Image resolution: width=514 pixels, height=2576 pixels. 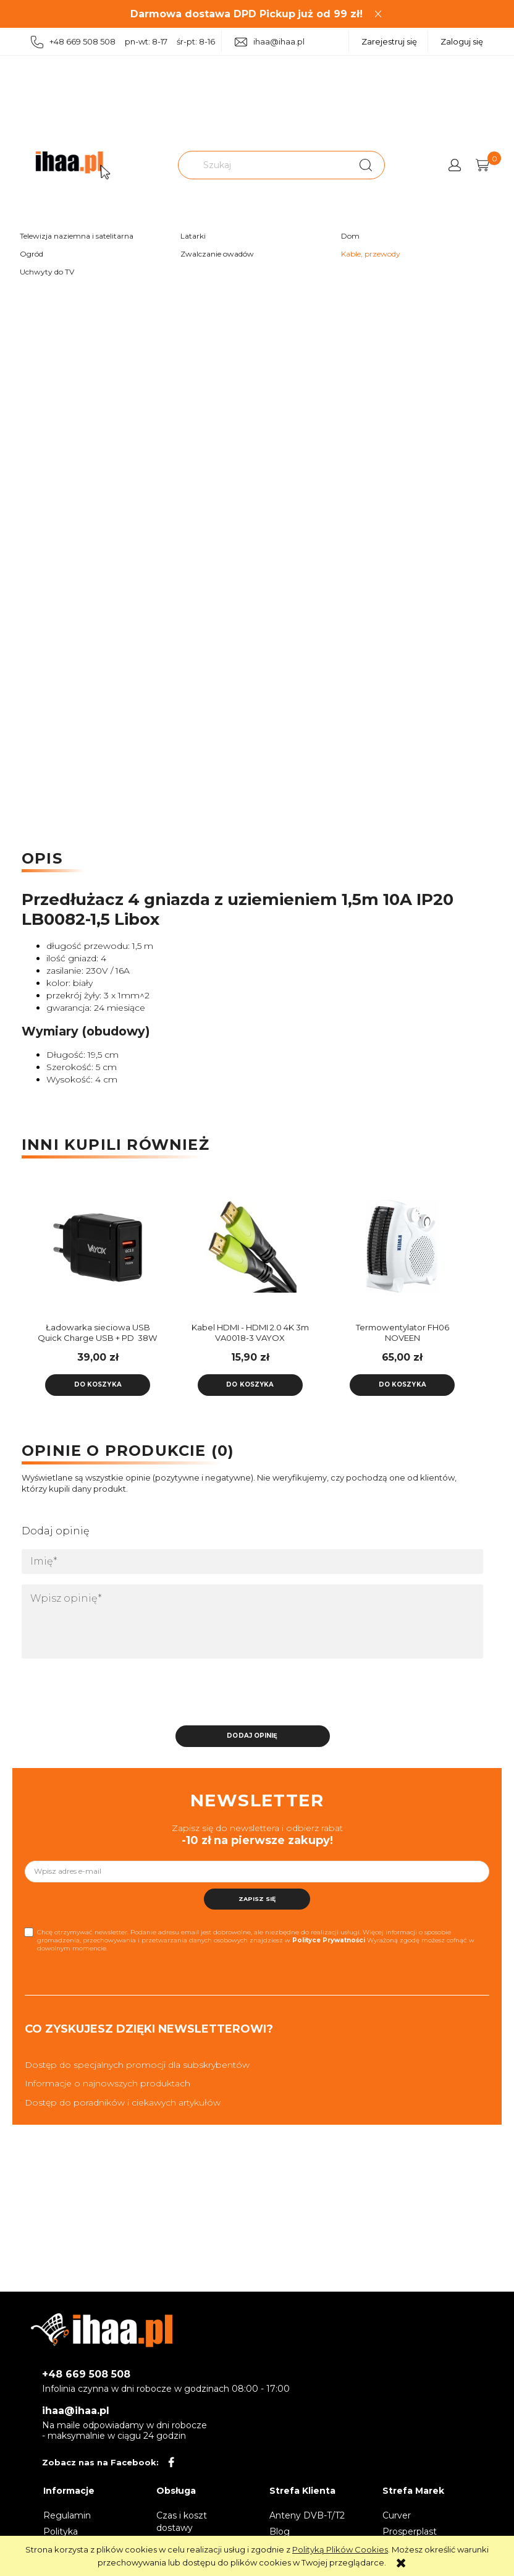 I want to click on Uchwyty do TV, so click(x=47, y=271).